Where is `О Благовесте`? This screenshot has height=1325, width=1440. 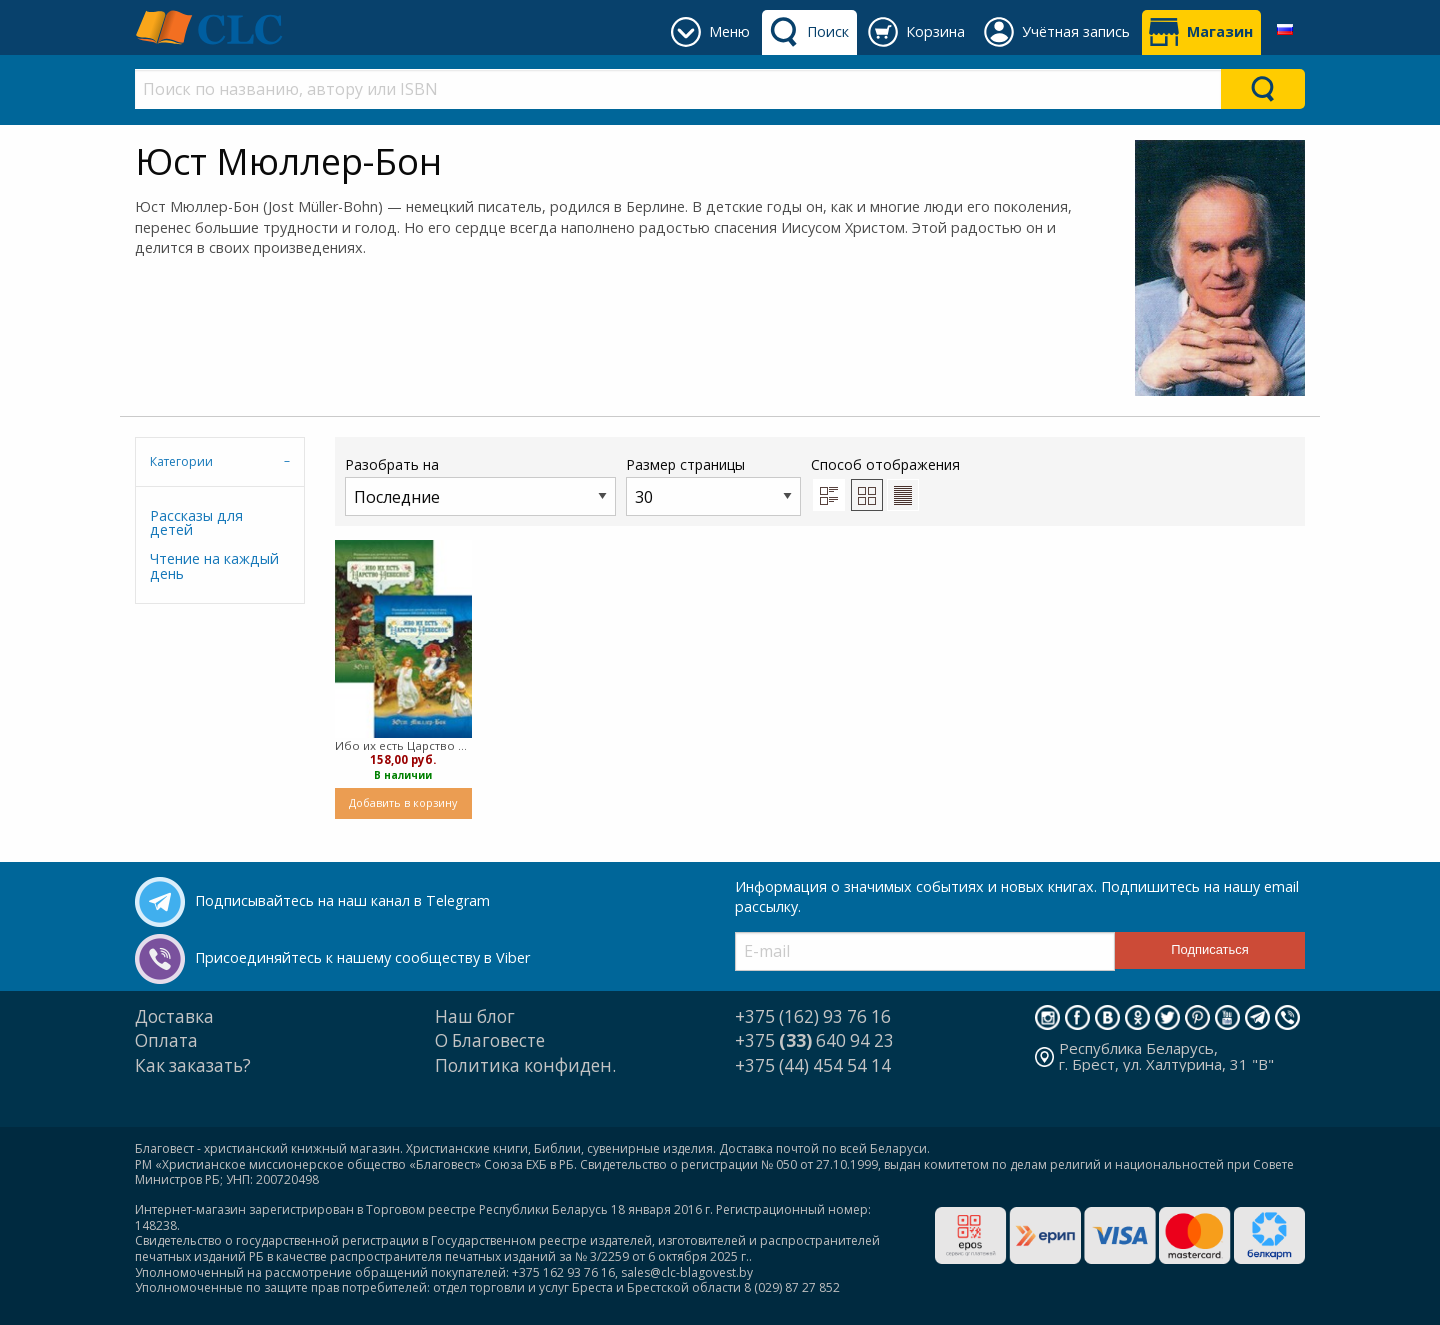
О Благовесте is located at coordinates (490, 1040).